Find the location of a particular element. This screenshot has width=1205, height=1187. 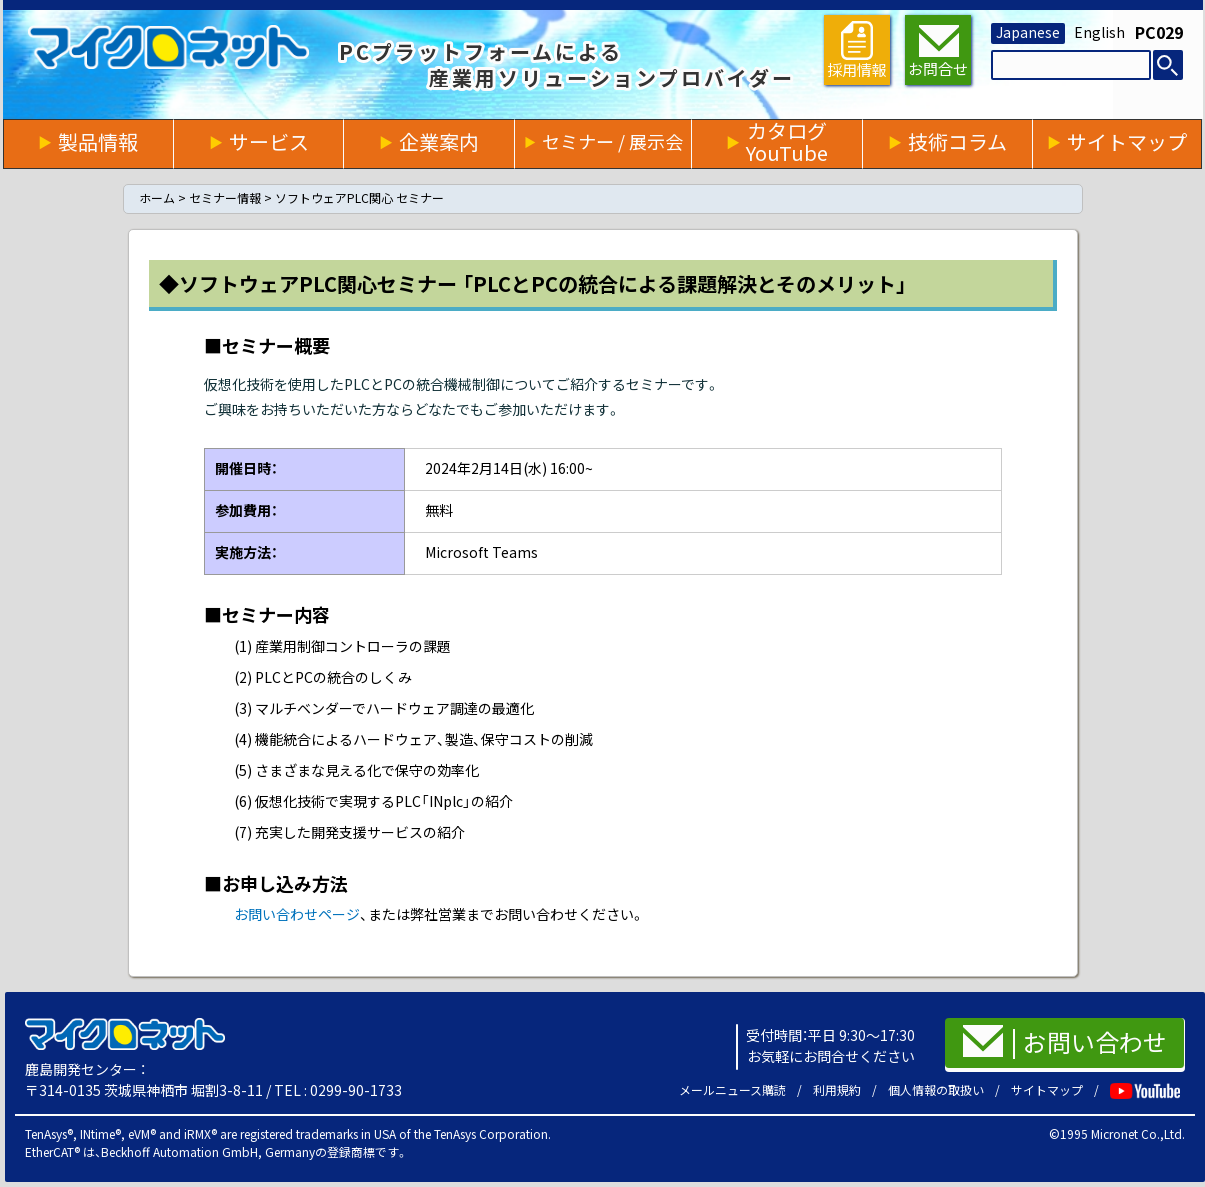

お問い合わせページ is located at coordinates (297, 915).